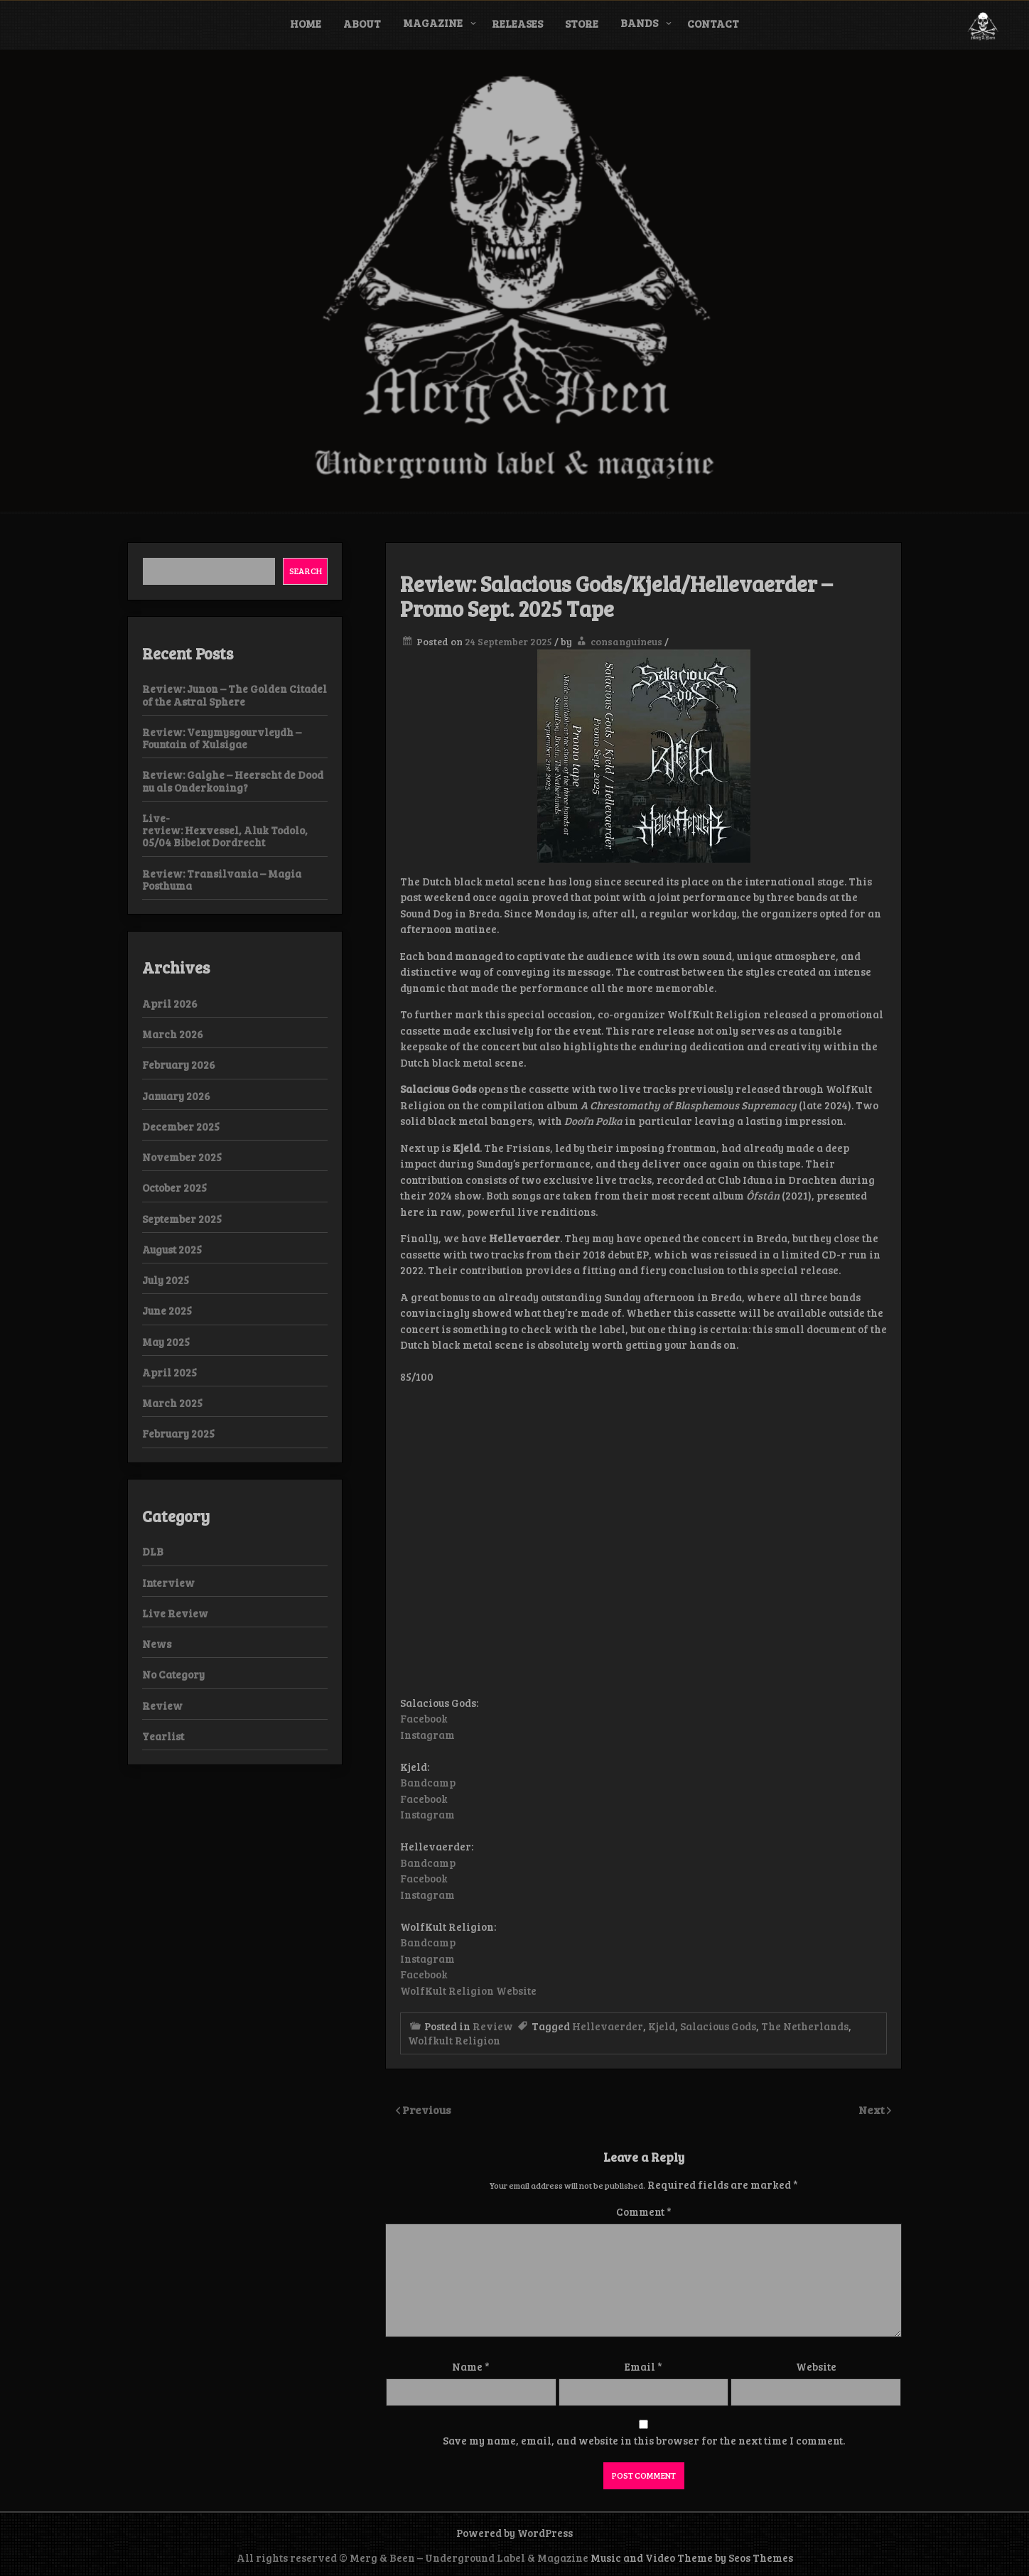 This screenshot has width=1029, height=2576. Describe the element at coordinates (173, 1674) in the screenshot. I see `No Category` at that location.